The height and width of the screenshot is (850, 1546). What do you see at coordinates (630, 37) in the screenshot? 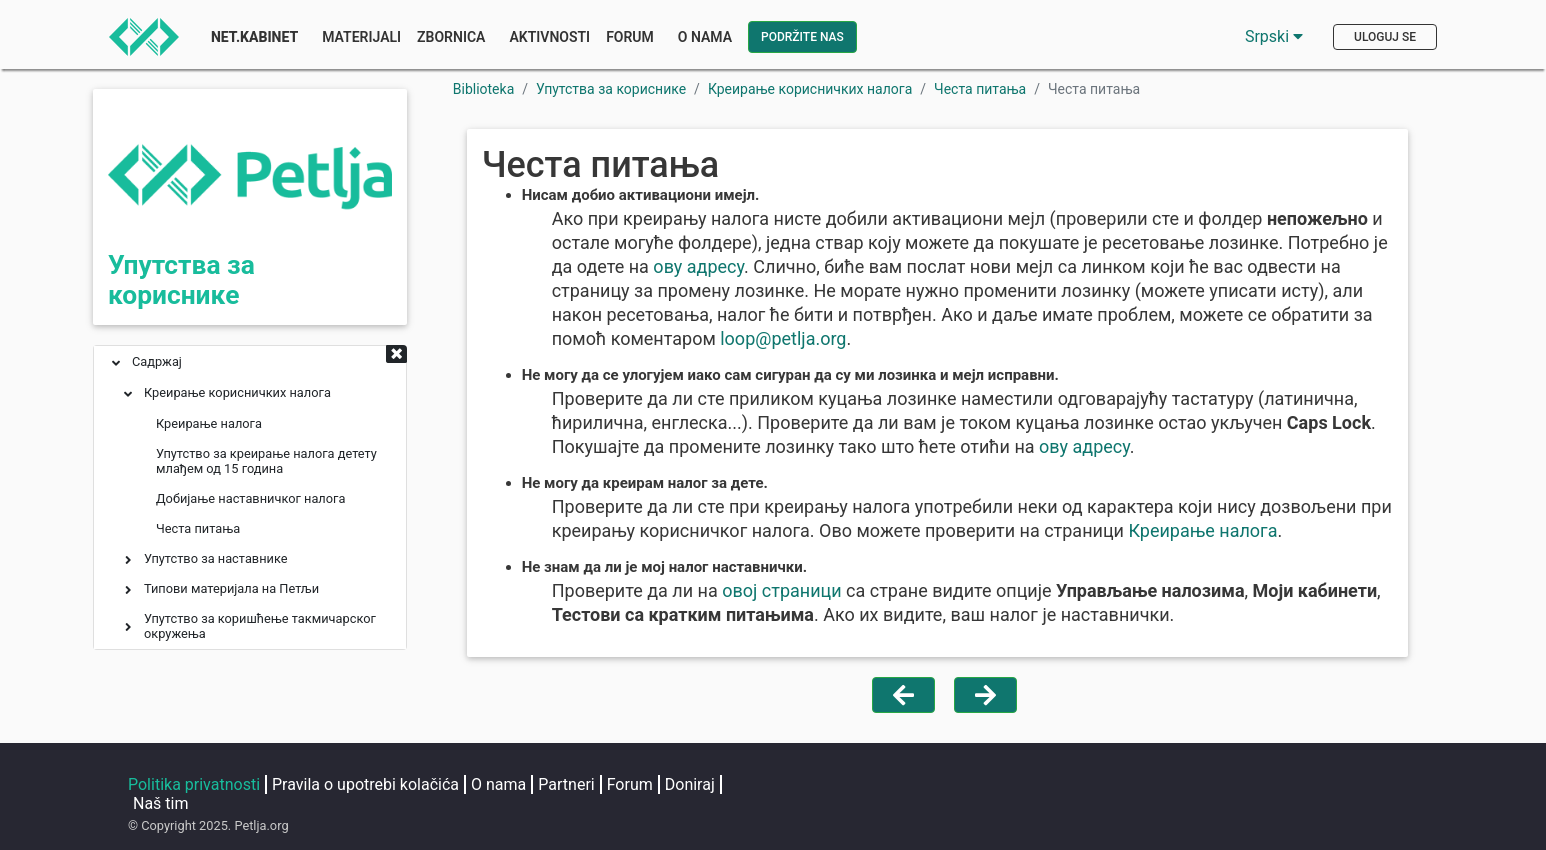
I see `Forum` at bounding box center [630, 37].